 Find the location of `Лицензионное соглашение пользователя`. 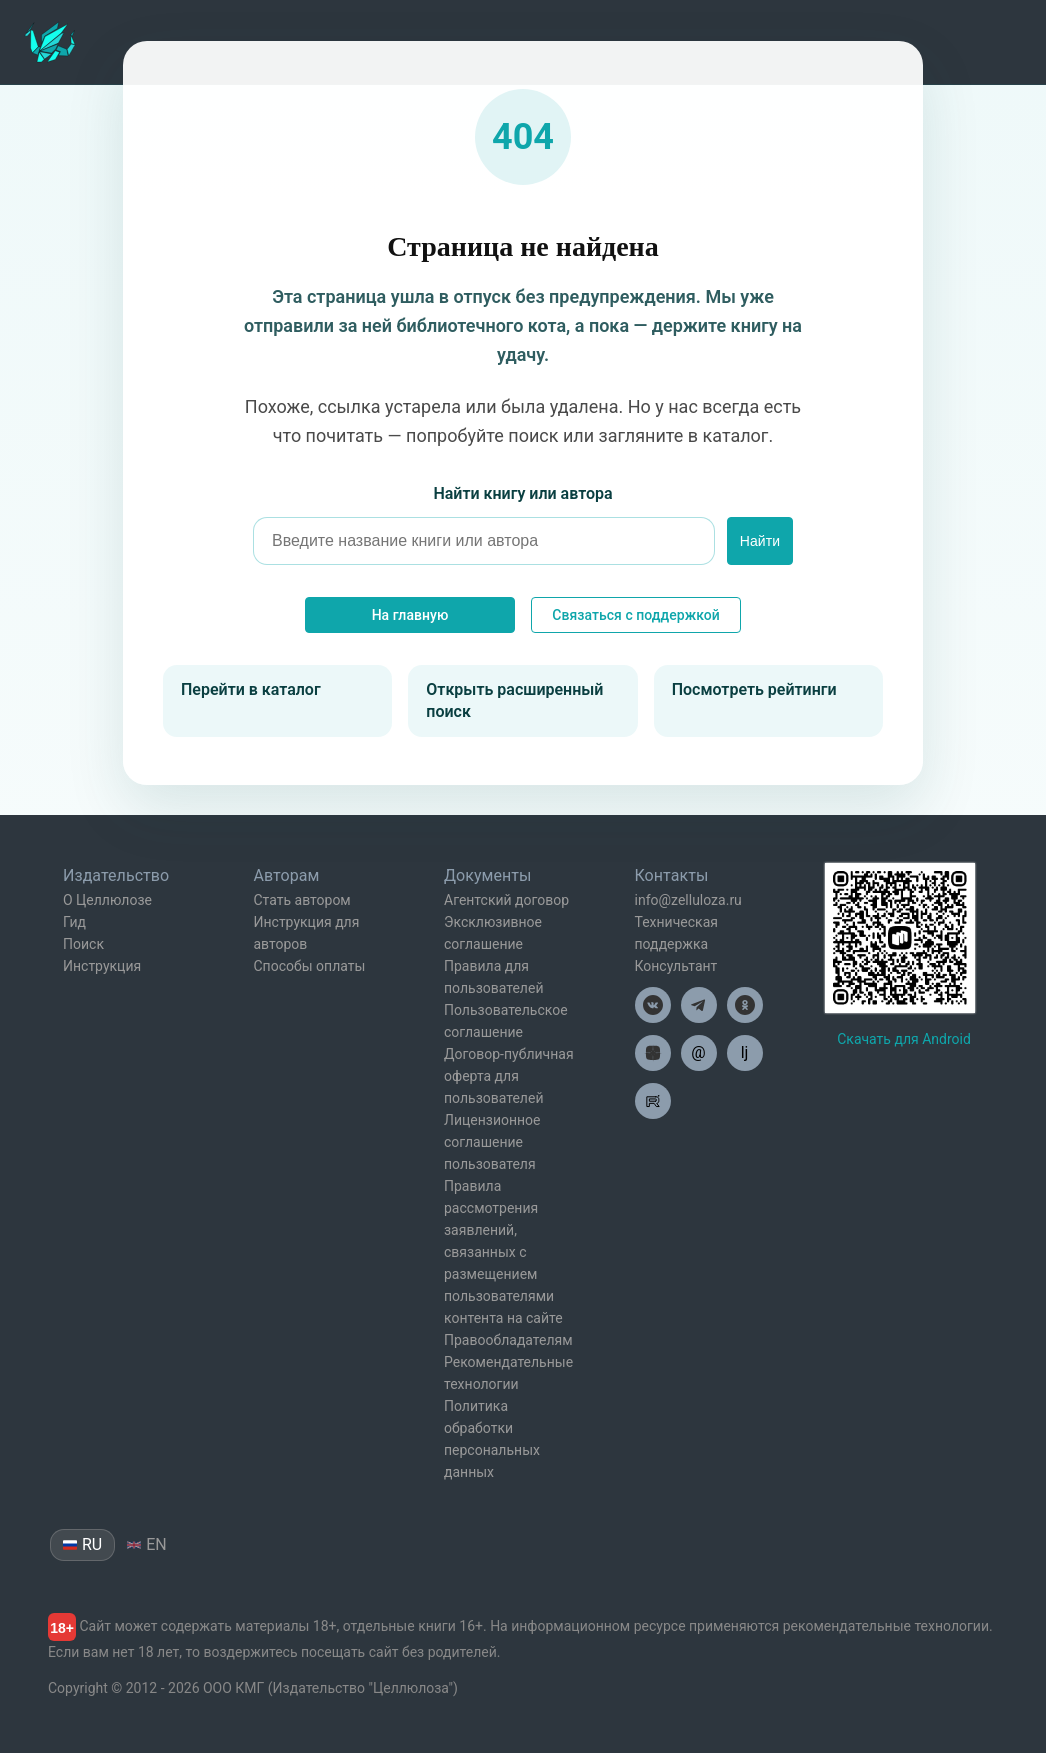

Лицензионное соглашение пользователя is located at coordinates (492, 1142).